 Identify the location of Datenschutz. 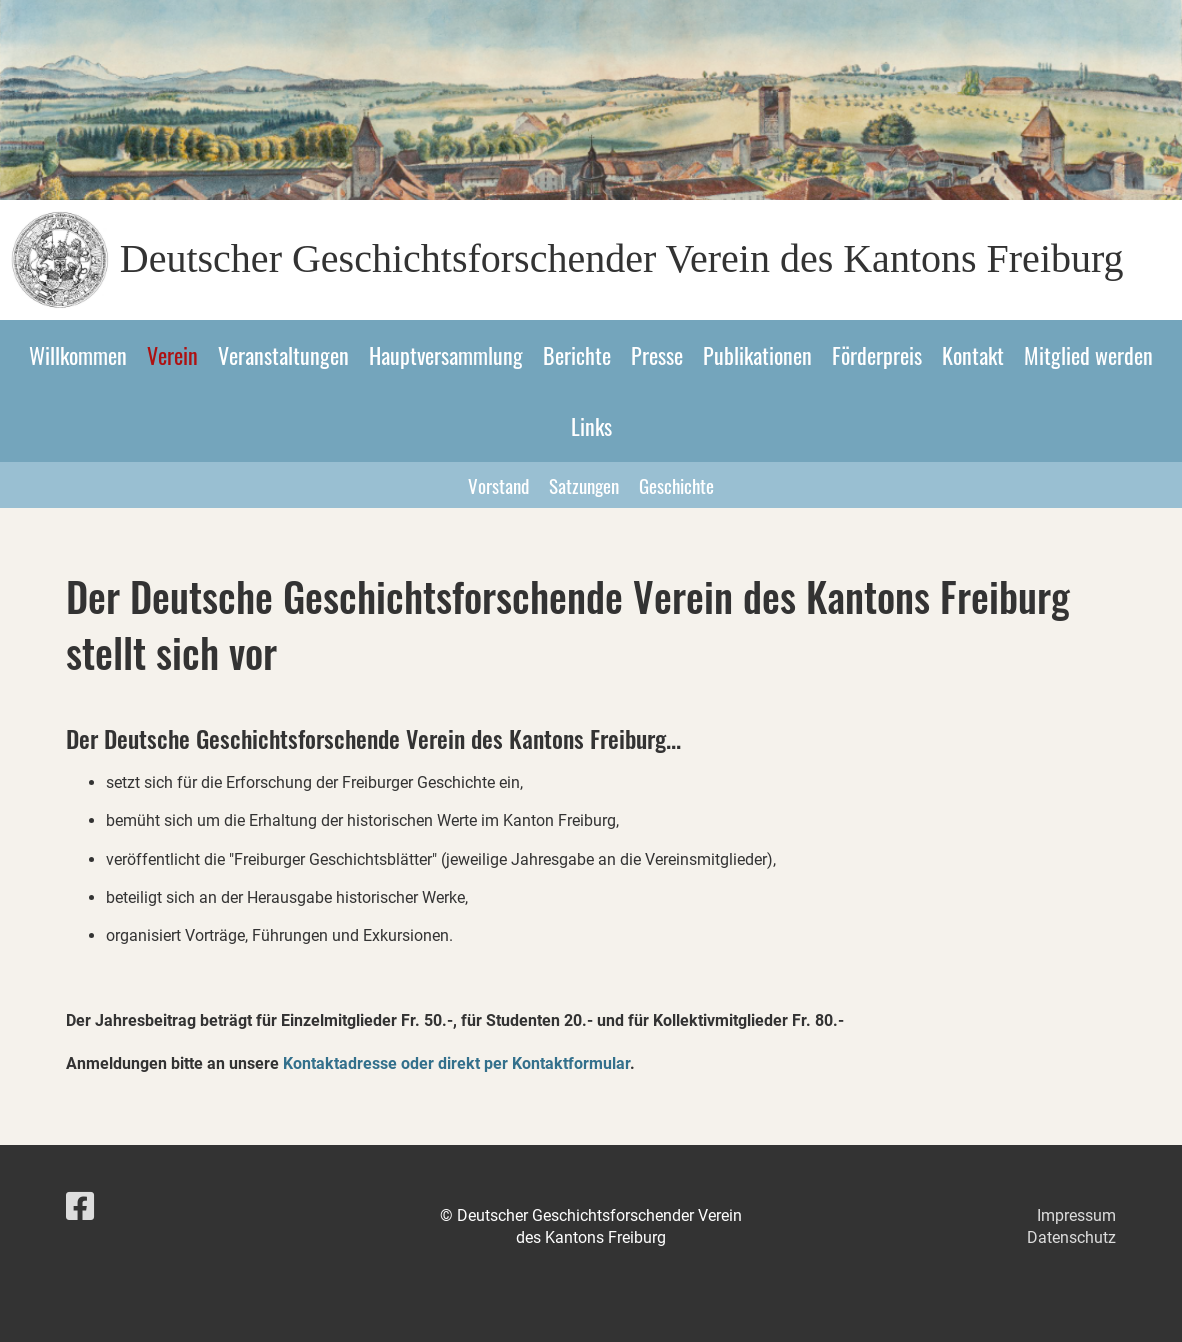
(1071, 1237).